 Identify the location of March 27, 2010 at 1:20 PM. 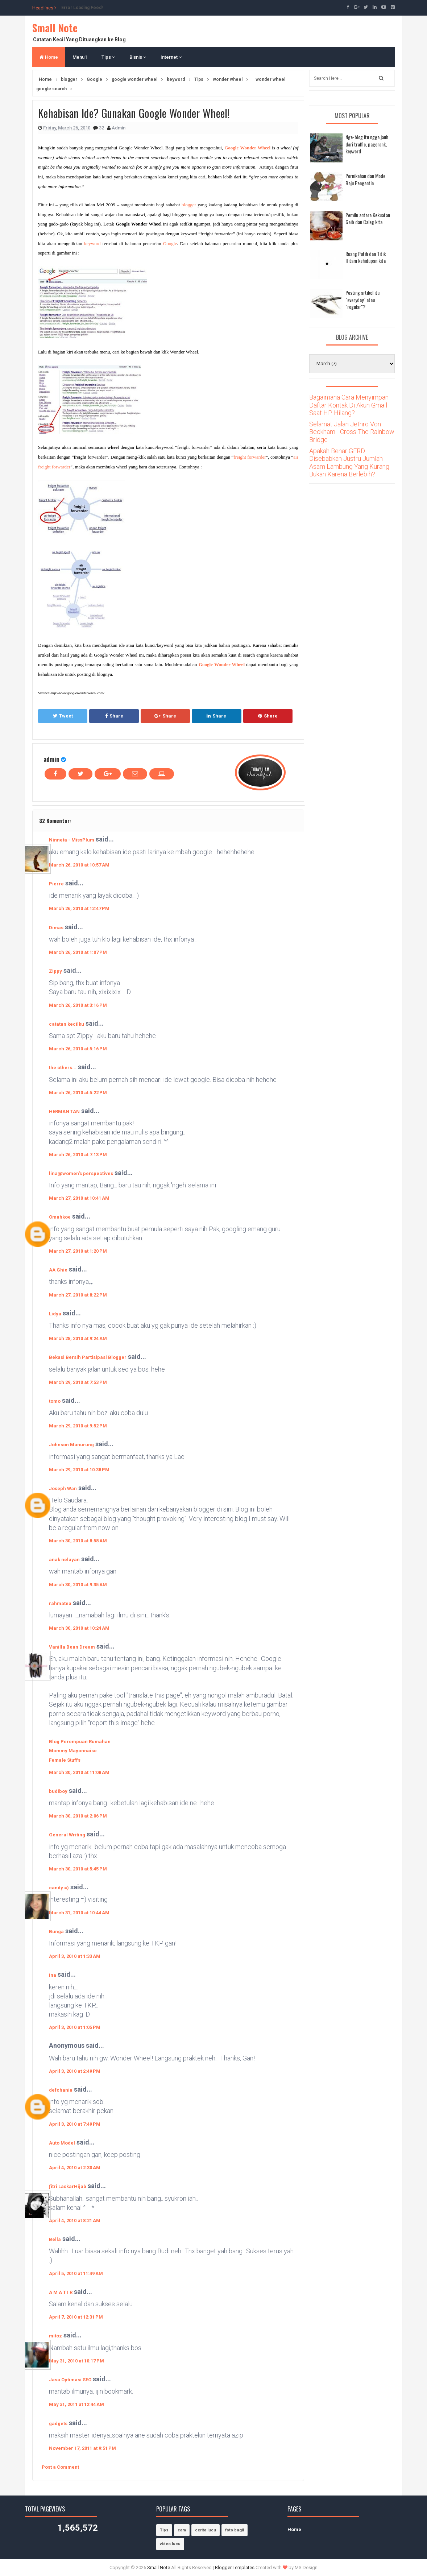
(78, 1251).